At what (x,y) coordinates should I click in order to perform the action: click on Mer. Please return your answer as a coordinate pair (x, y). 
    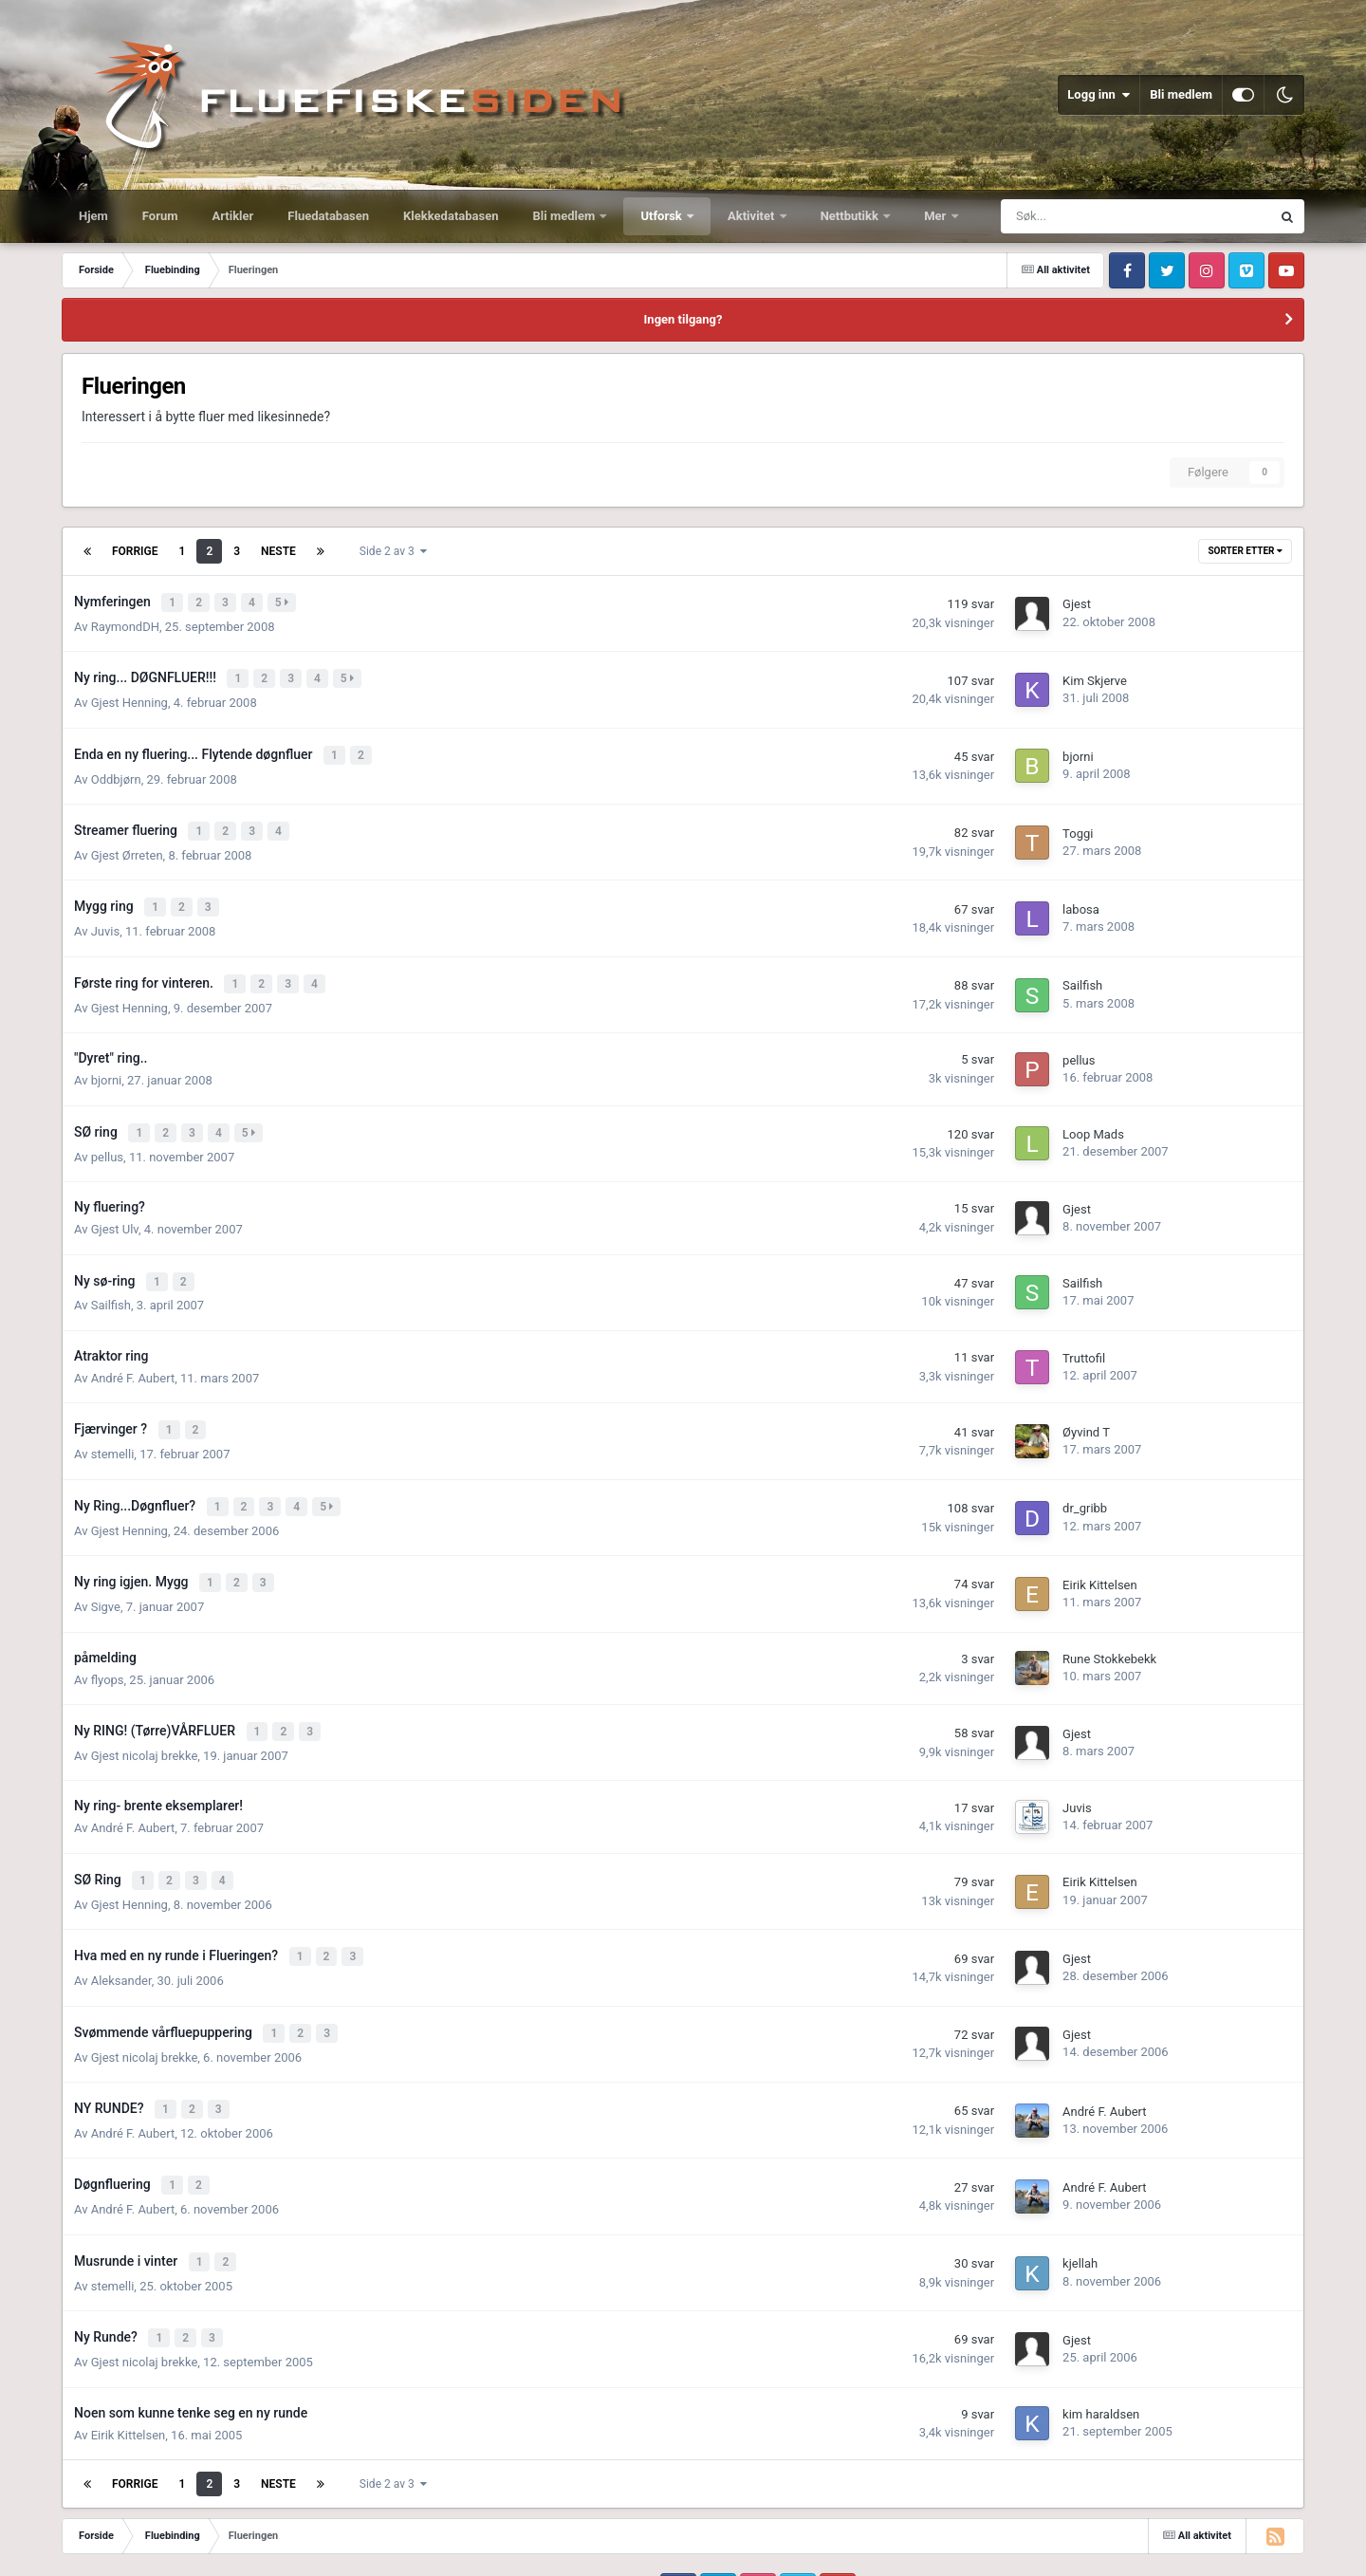
    Looking at the image, I should click on (936, 216).